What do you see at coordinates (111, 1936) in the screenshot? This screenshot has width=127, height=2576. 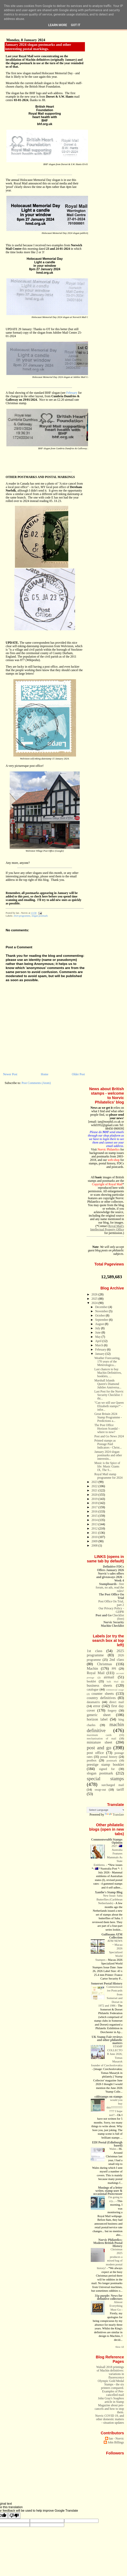 I see `Gulfmann ATM Collection` at bounding box center [111, 1936].